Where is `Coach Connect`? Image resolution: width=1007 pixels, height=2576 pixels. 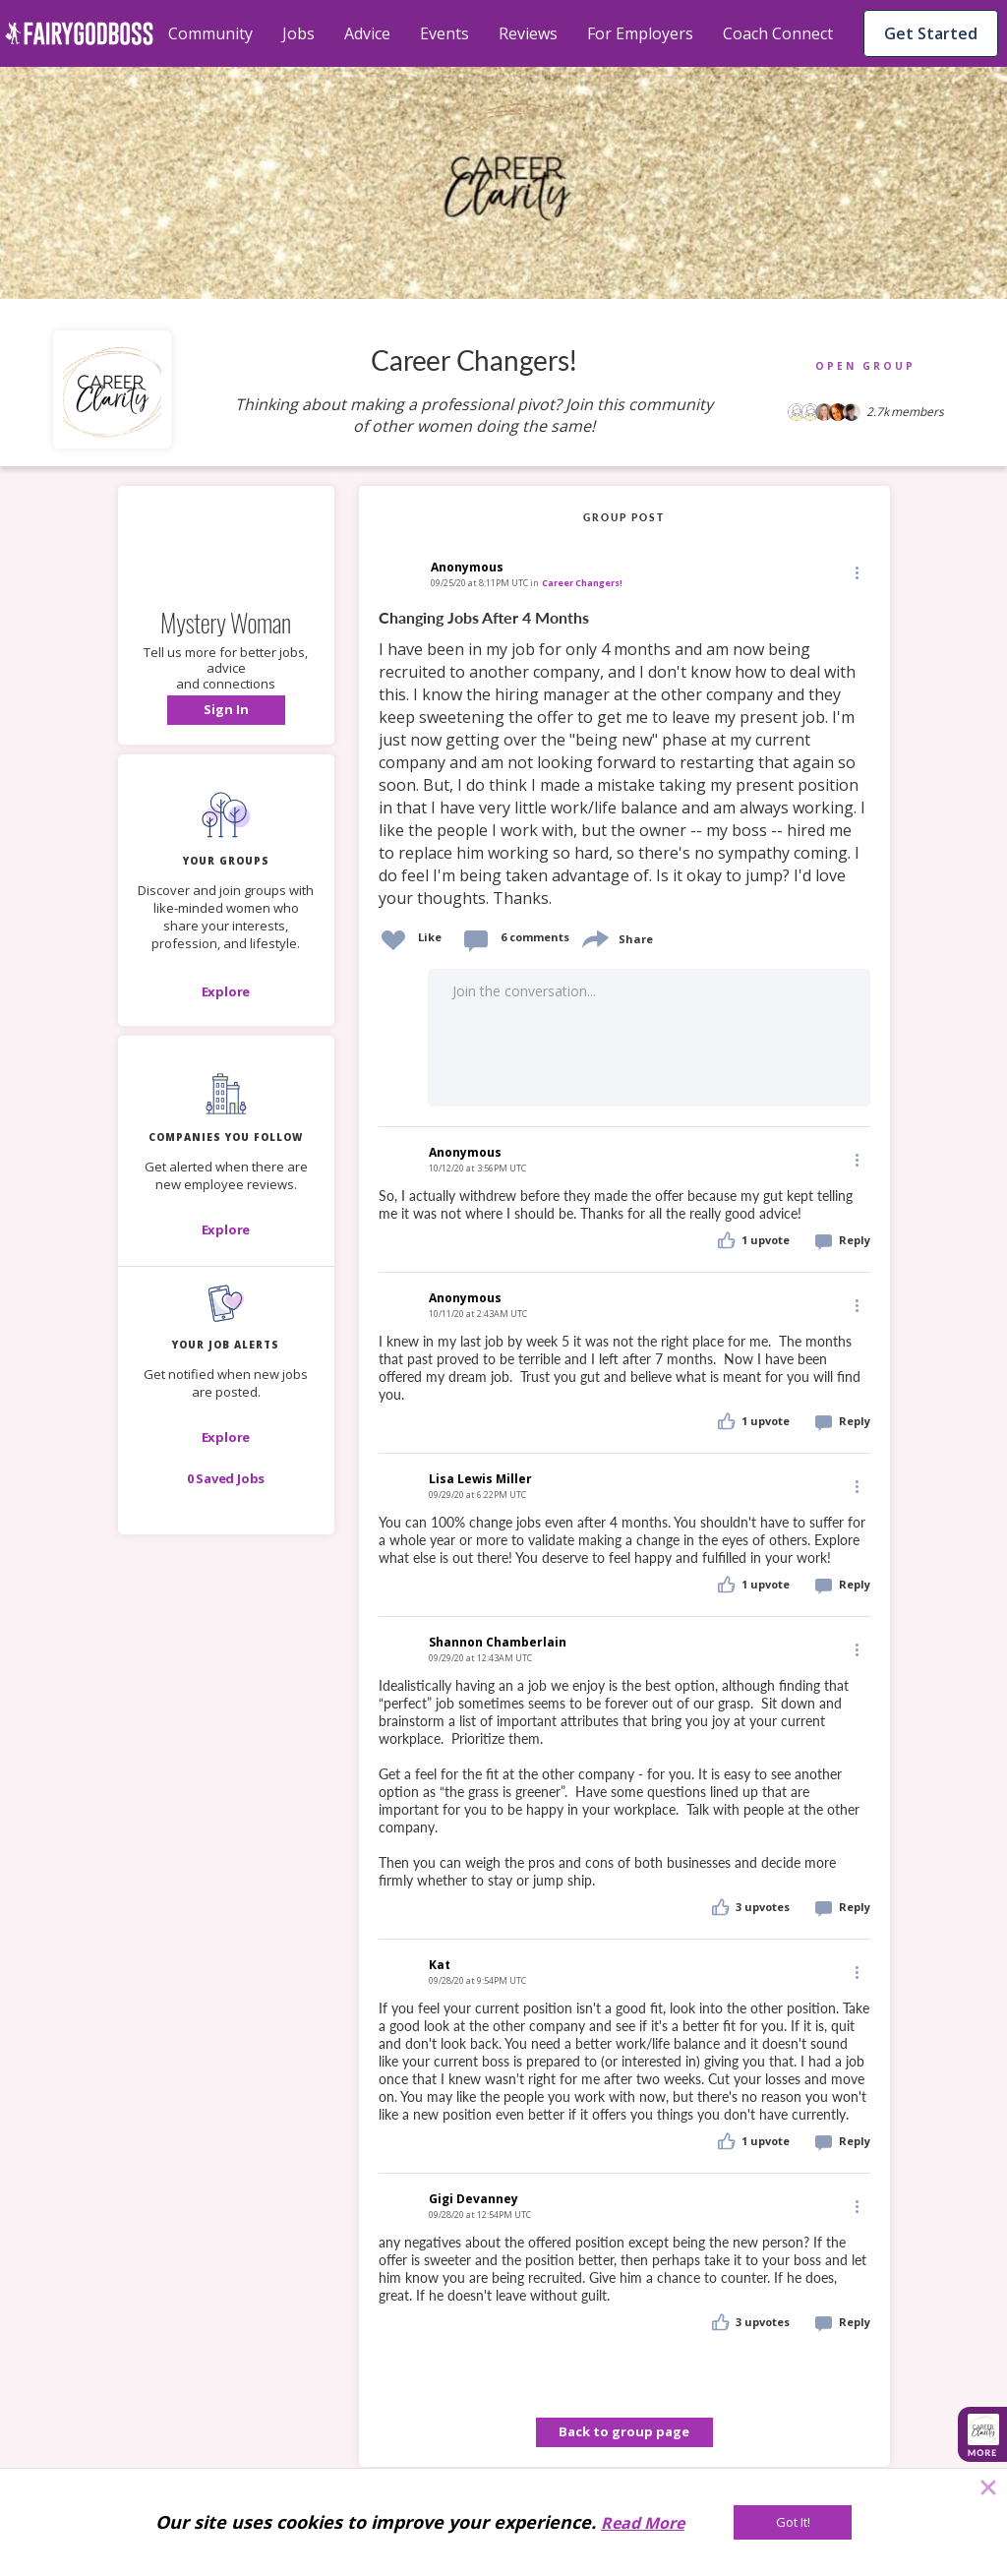
Coach Connect is located at coordinates (778, 33).